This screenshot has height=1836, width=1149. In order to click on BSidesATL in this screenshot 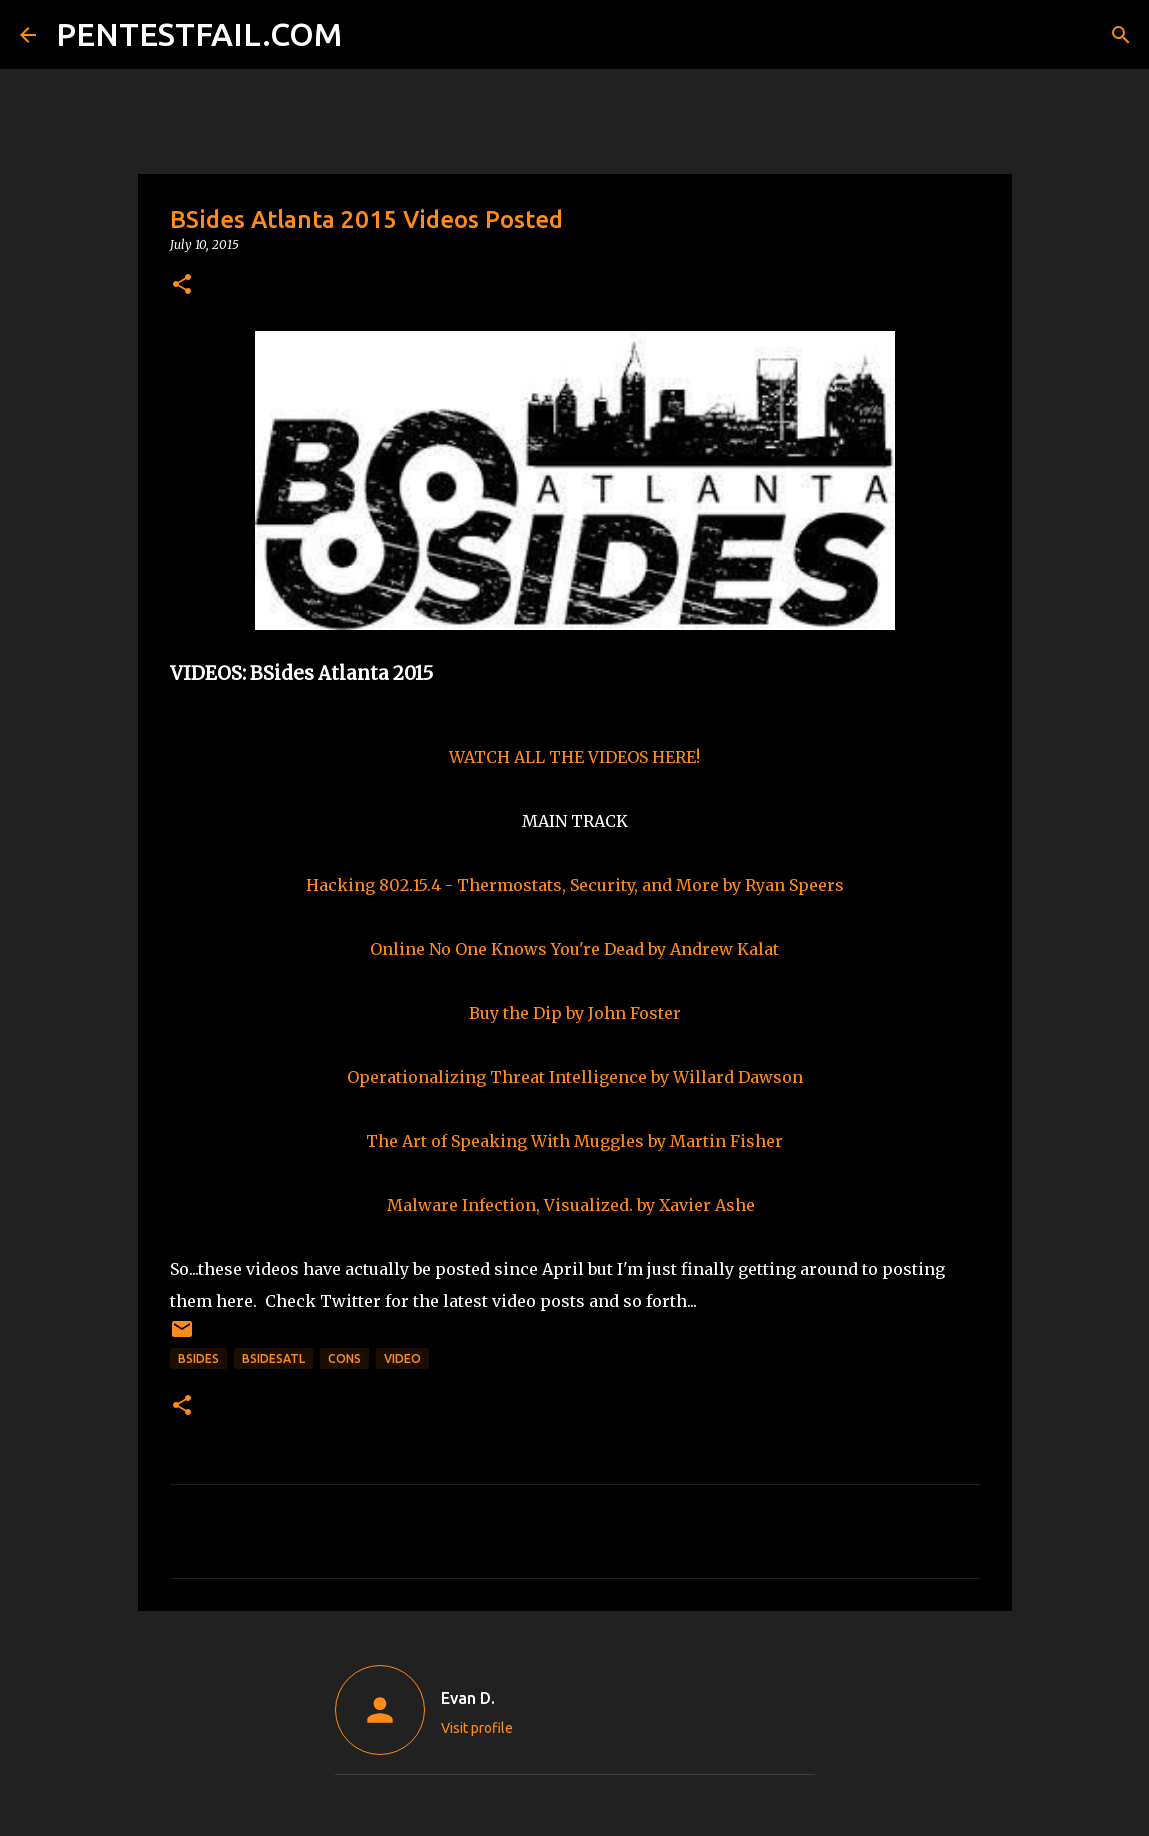, I will do `click(273, 1358)`.